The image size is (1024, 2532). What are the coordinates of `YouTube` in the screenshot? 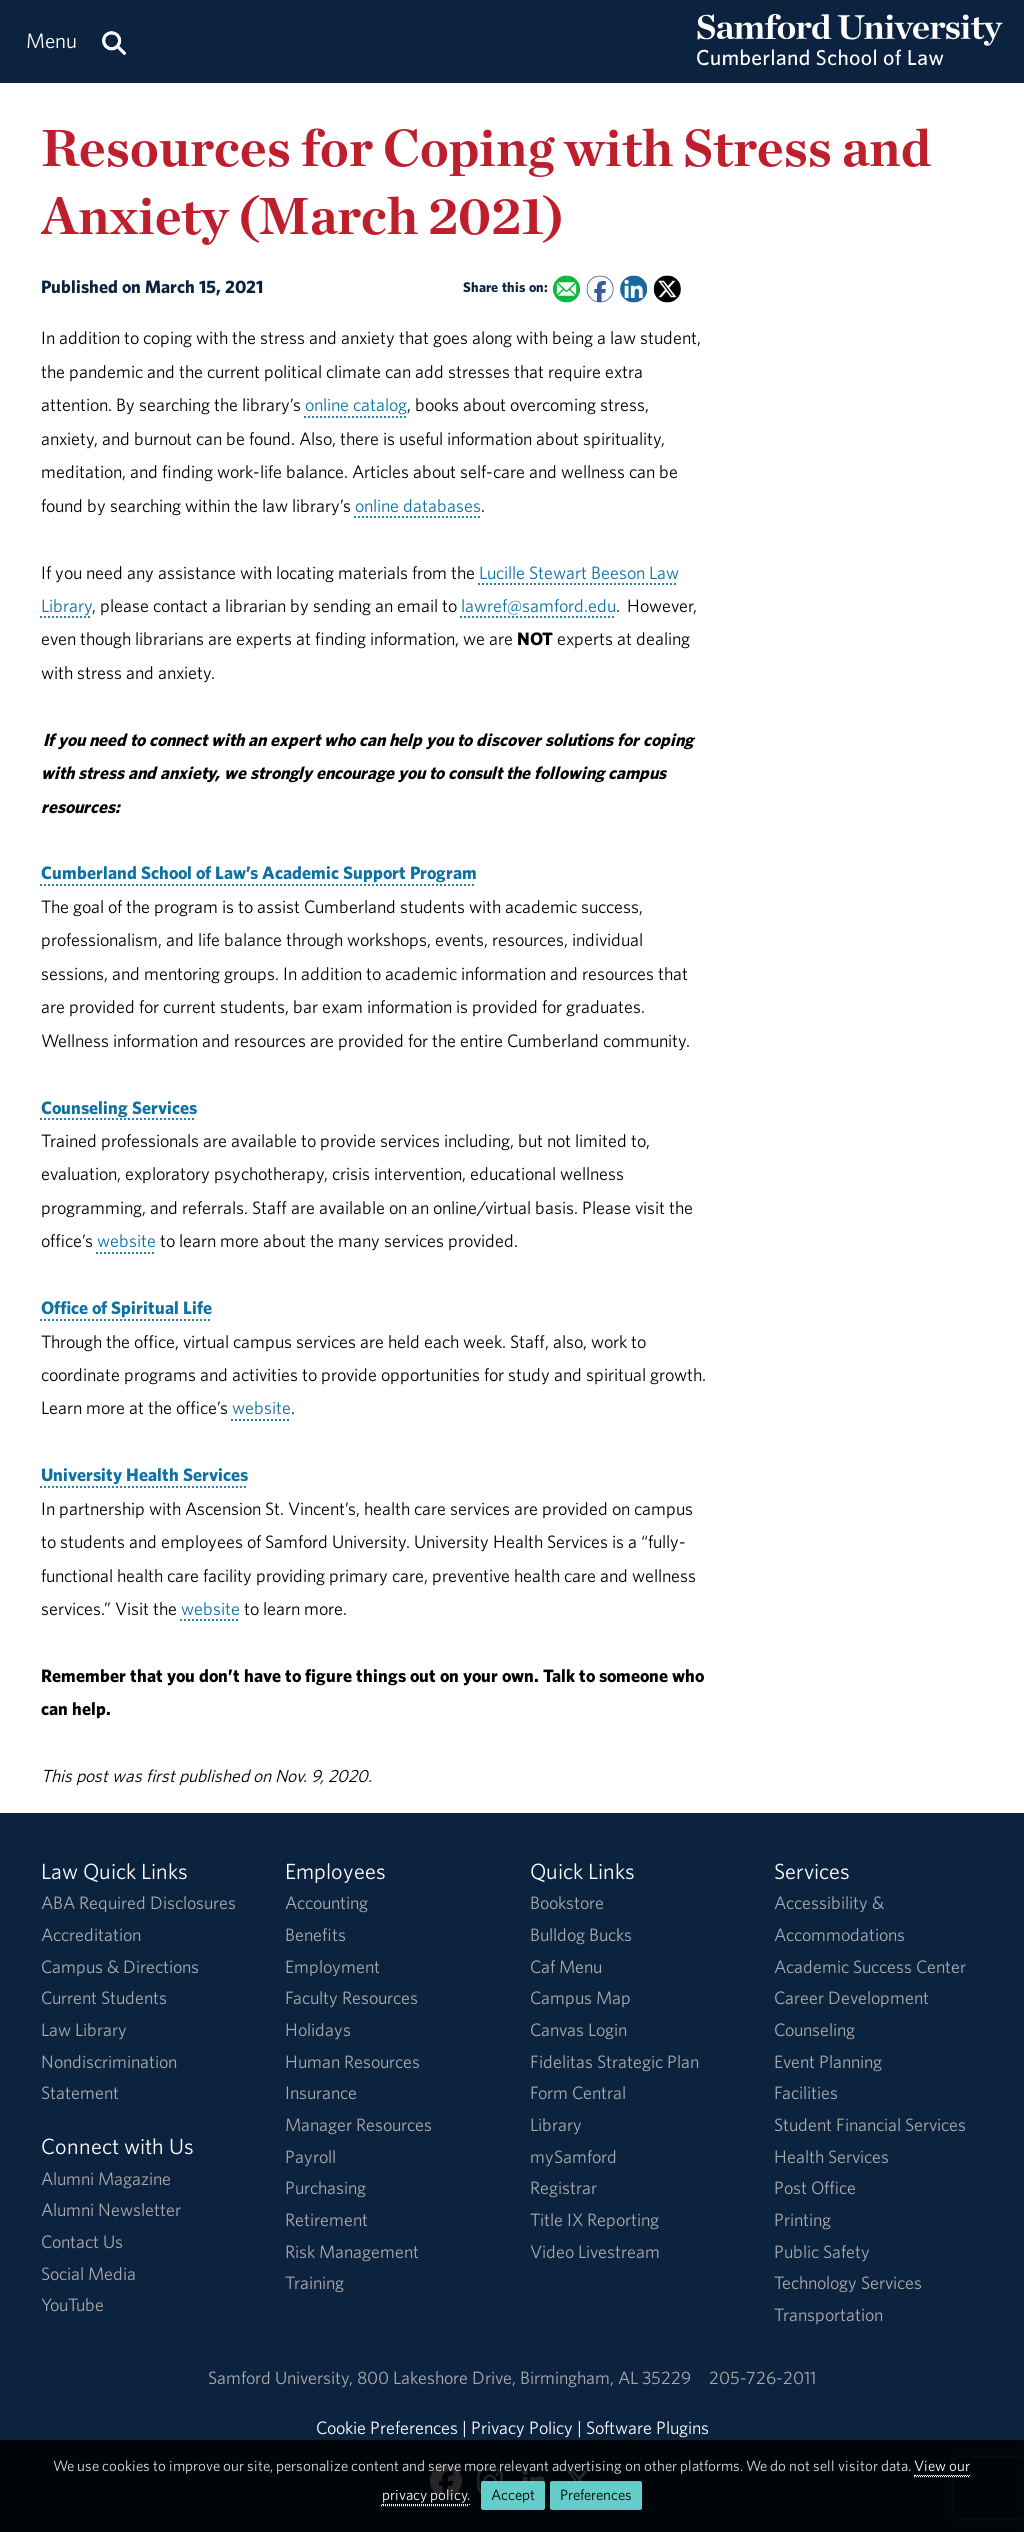 It's located at (72, 2304).